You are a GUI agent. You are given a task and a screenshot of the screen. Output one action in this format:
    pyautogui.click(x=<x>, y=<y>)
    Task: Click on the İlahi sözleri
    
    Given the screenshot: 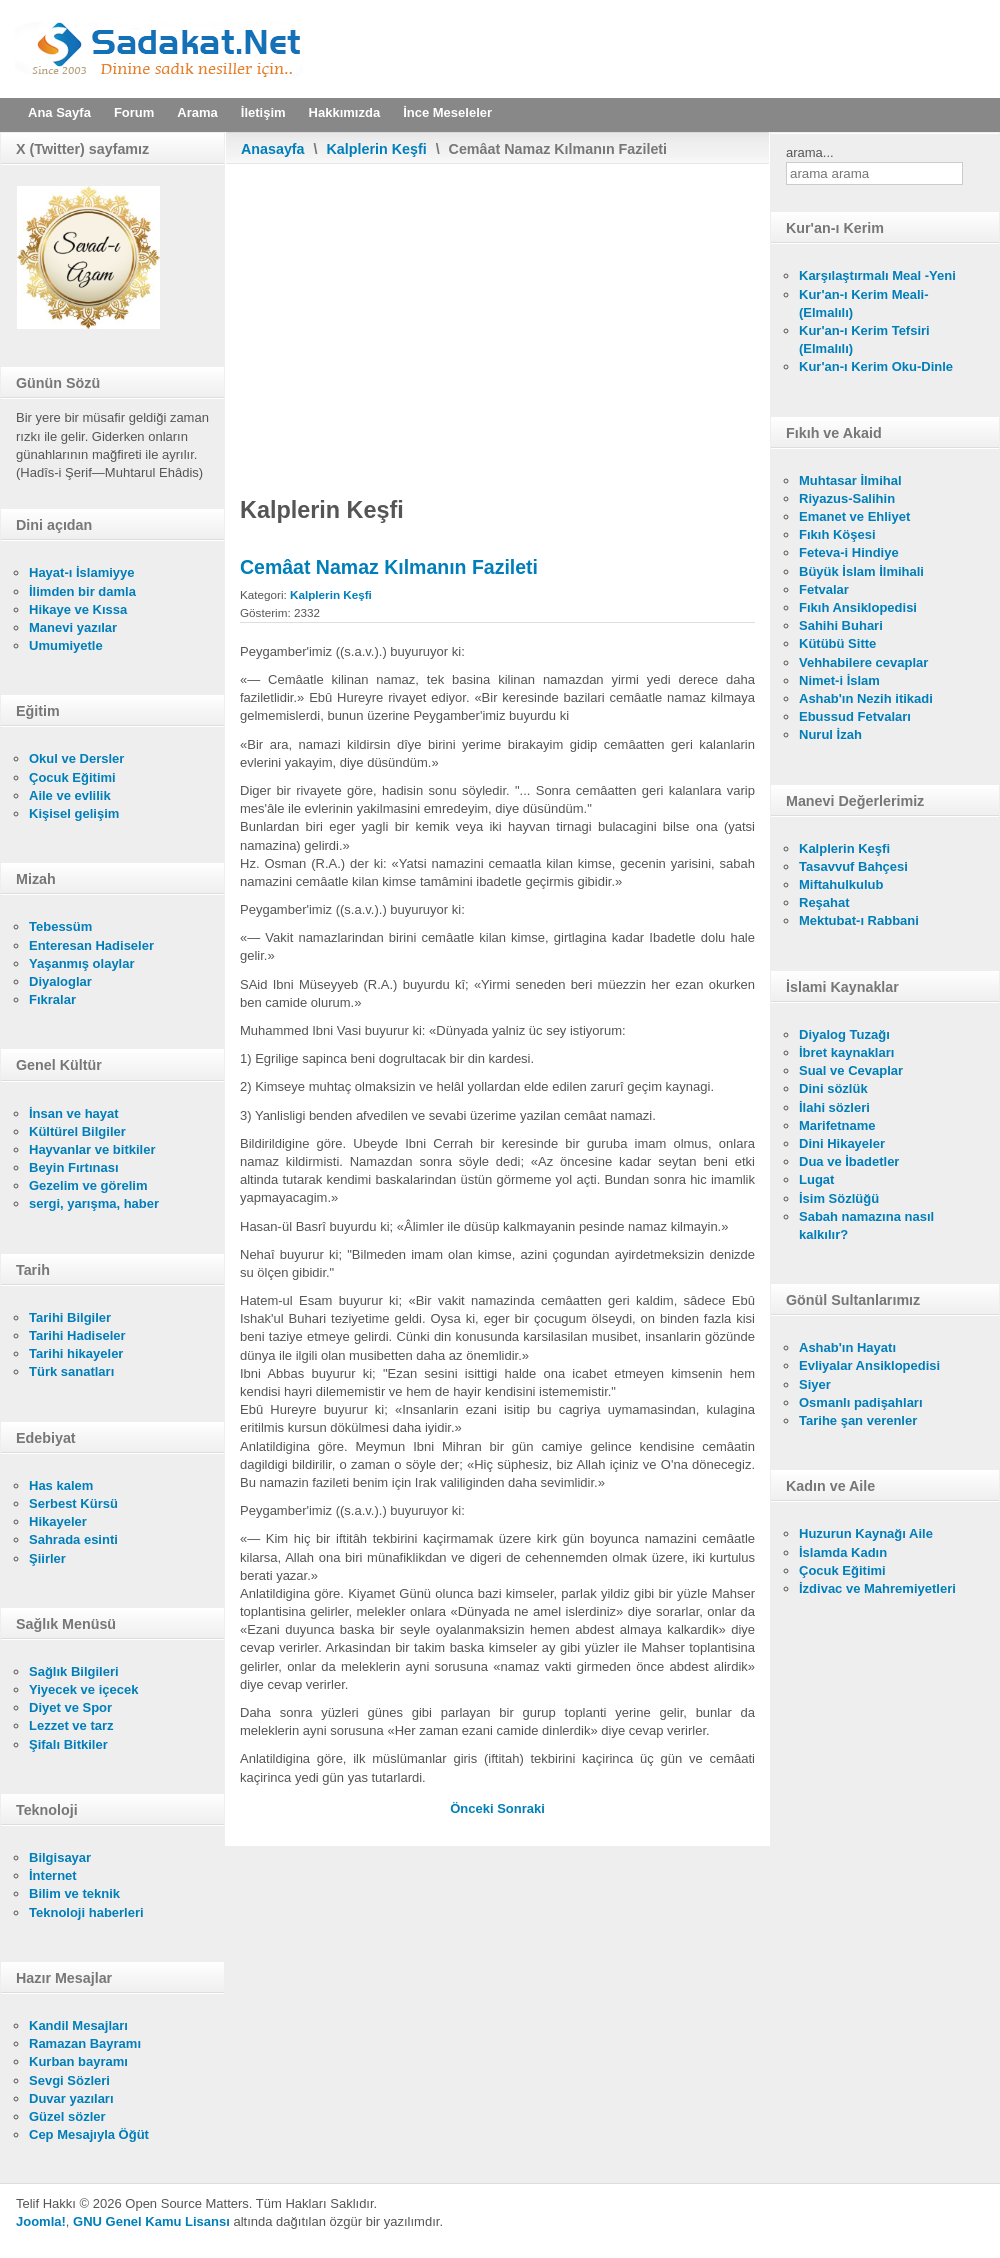 What is the action you would take?
    pyautogui.click(x=834, y=1107)
    